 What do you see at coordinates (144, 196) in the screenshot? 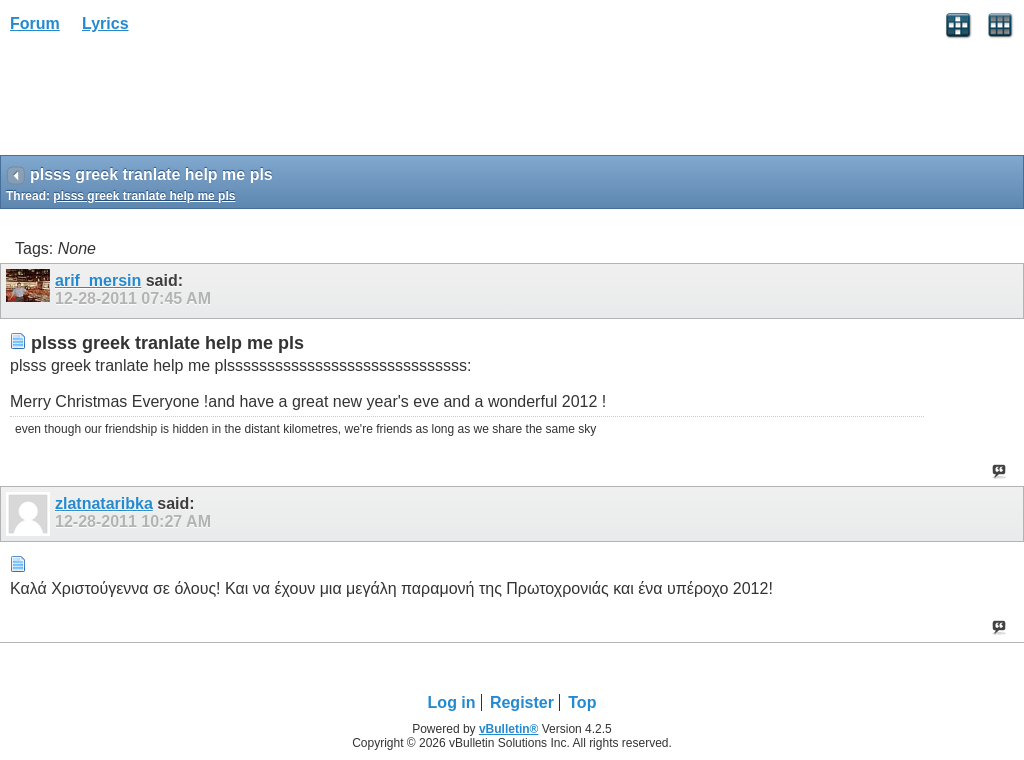
I see `plsss greek tranlate help me pls` at bounding box center [144, 196].